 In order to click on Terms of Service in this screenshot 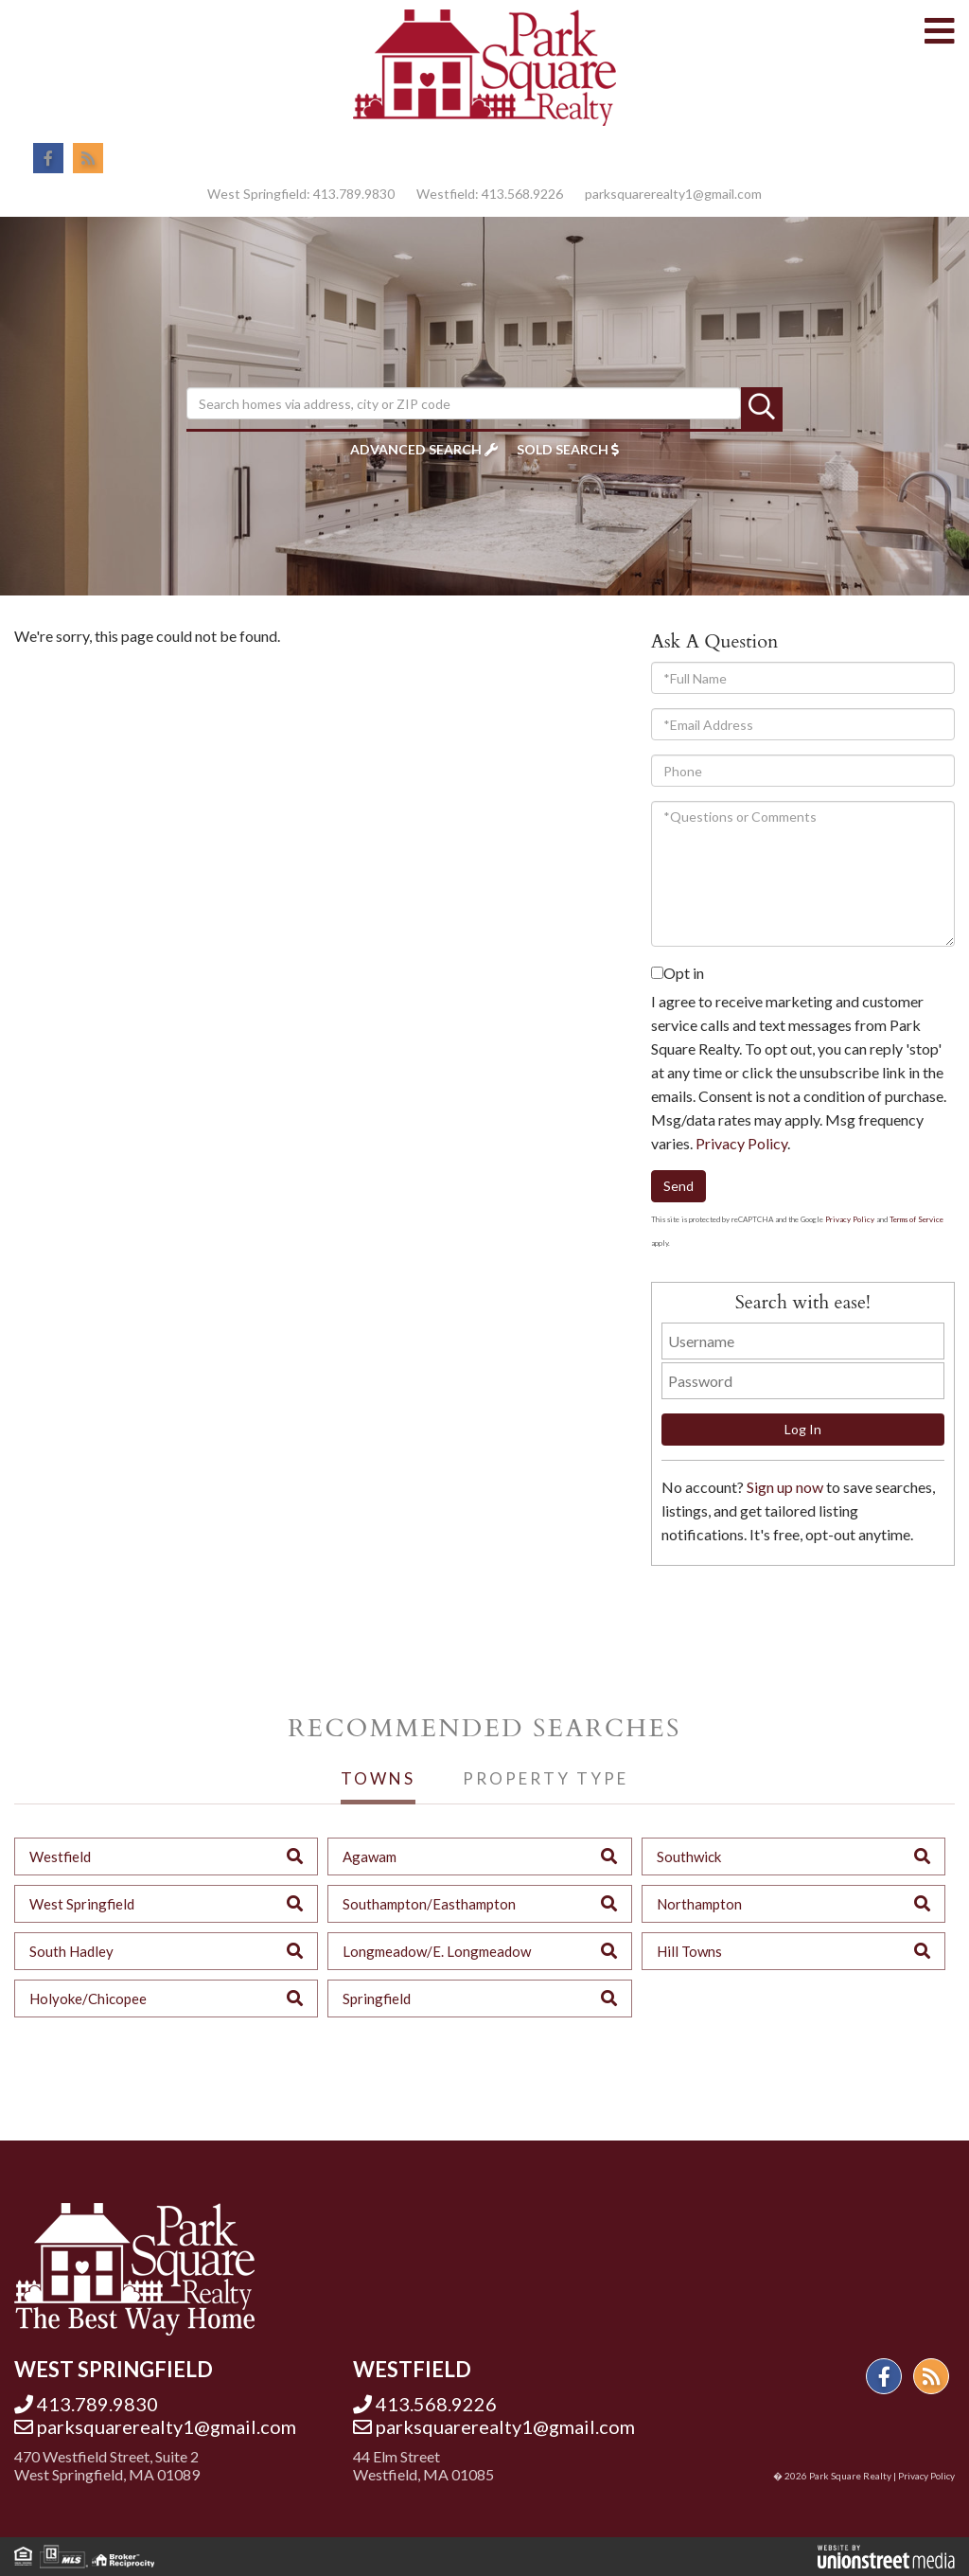, I will do `click(916, 1219)`.